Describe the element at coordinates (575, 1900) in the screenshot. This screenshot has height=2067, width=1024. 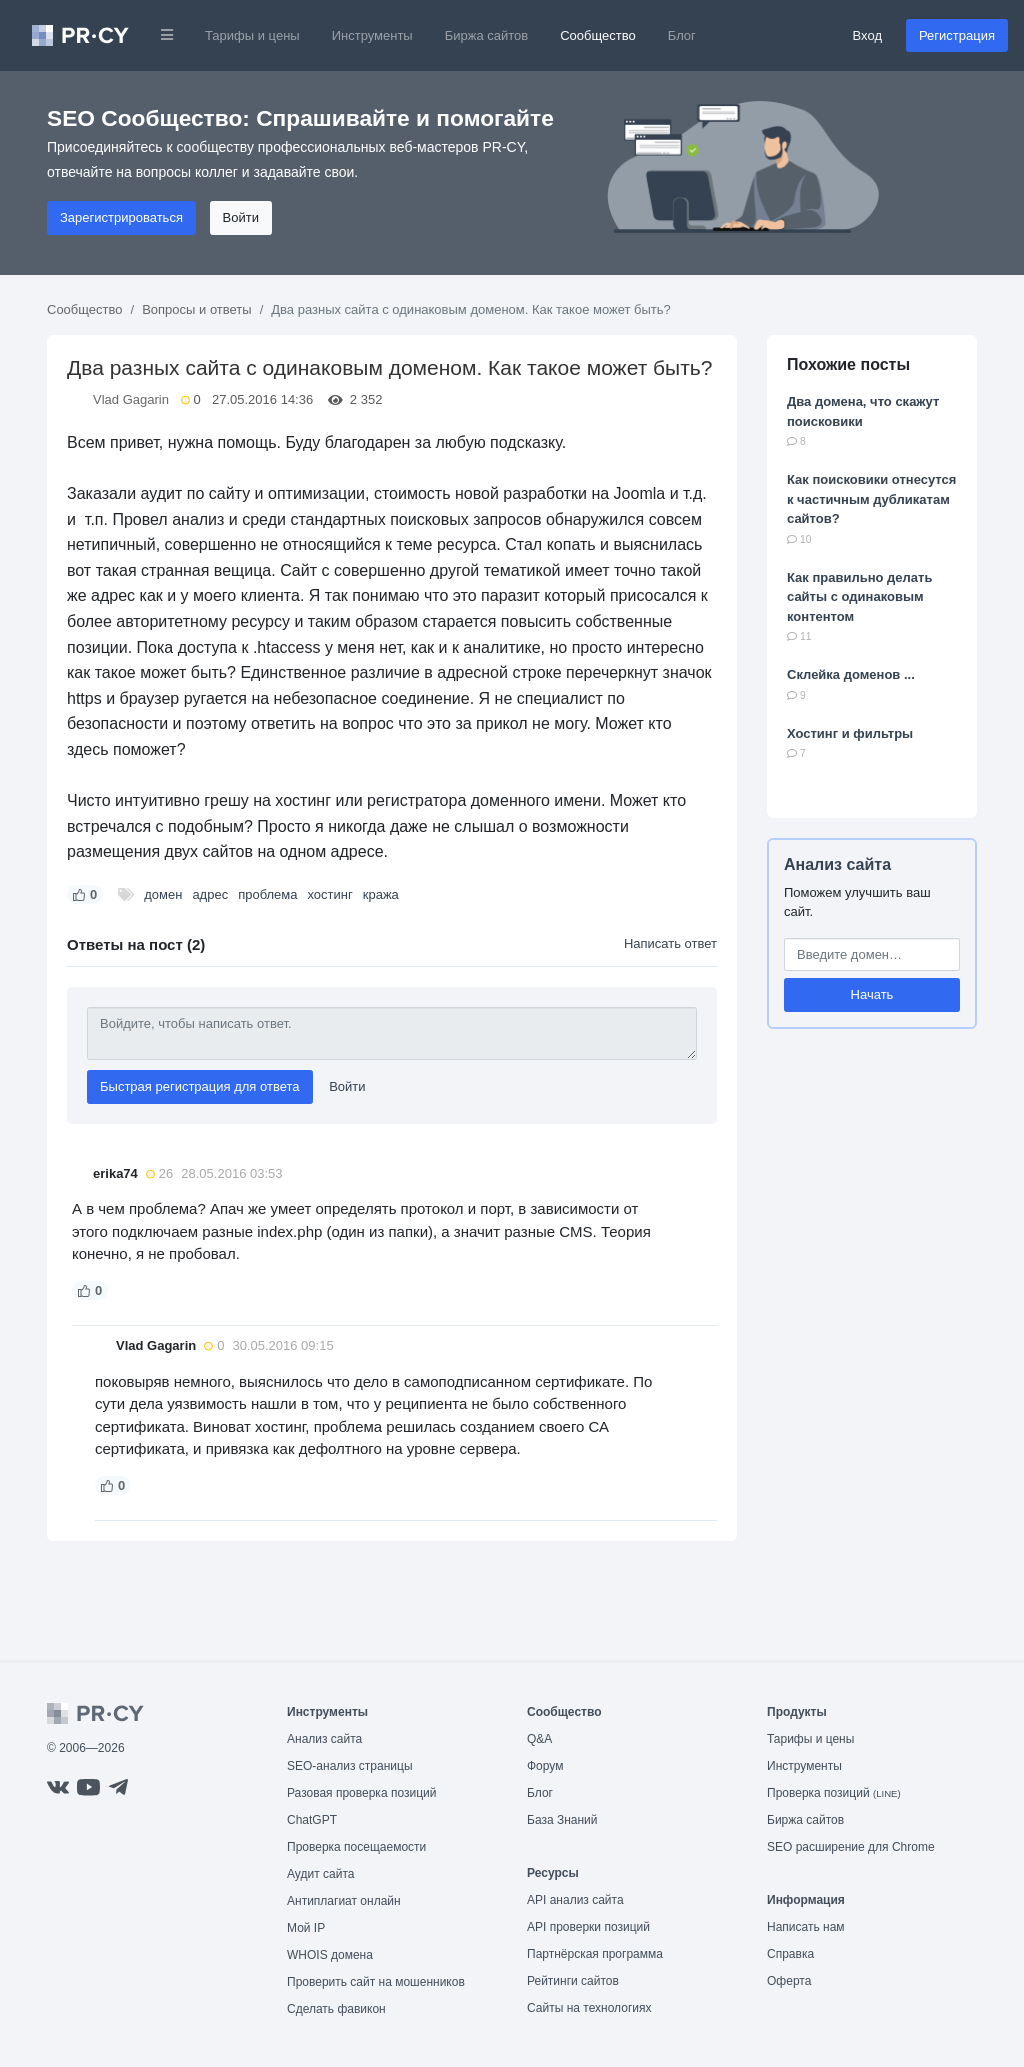
I see `API анализ сайта` at that location.